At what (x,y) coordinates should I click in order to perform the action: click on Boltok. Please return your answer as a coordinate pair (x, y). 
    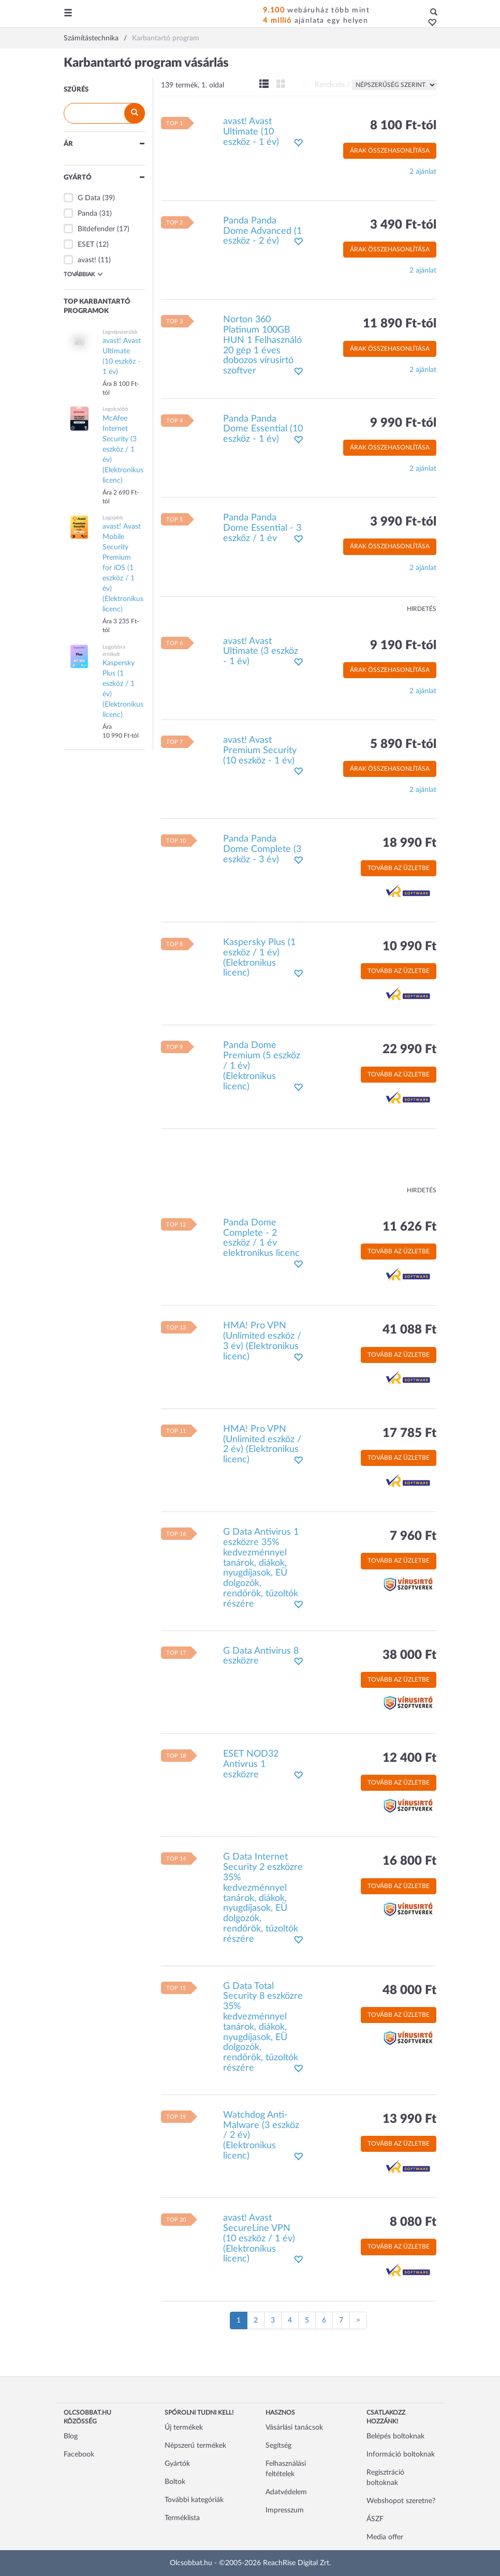
    Looking at the image, I should click on (175, 2481).